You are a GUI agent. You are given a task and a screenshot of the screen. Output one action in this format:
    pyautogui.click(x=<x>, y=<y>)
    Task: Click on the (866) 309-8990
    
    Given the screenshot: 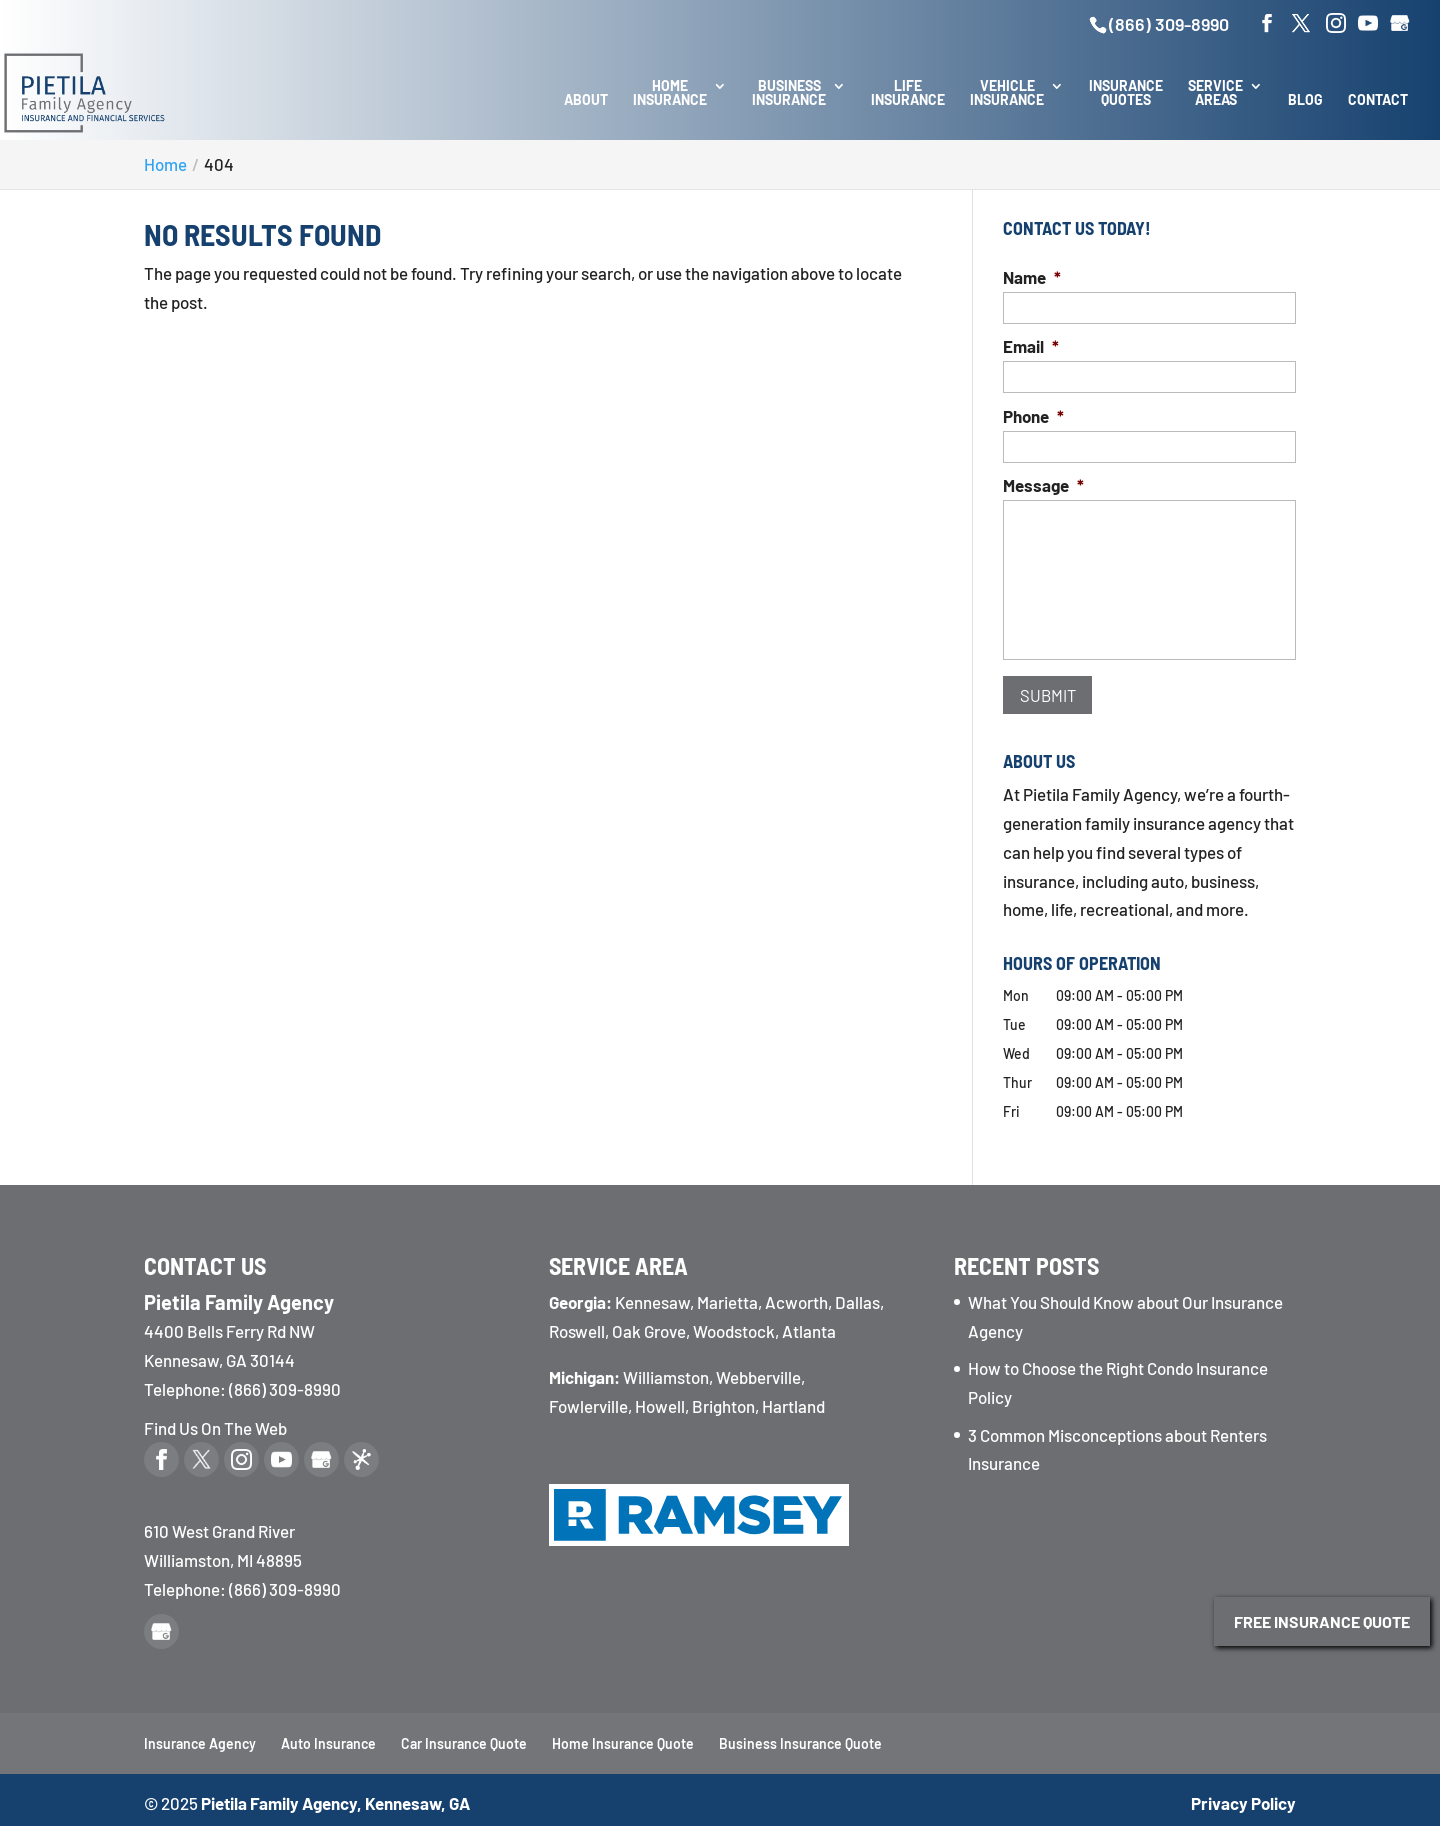 What is the action you would take?
    pyautogui.click(x=1169, y=24)
    